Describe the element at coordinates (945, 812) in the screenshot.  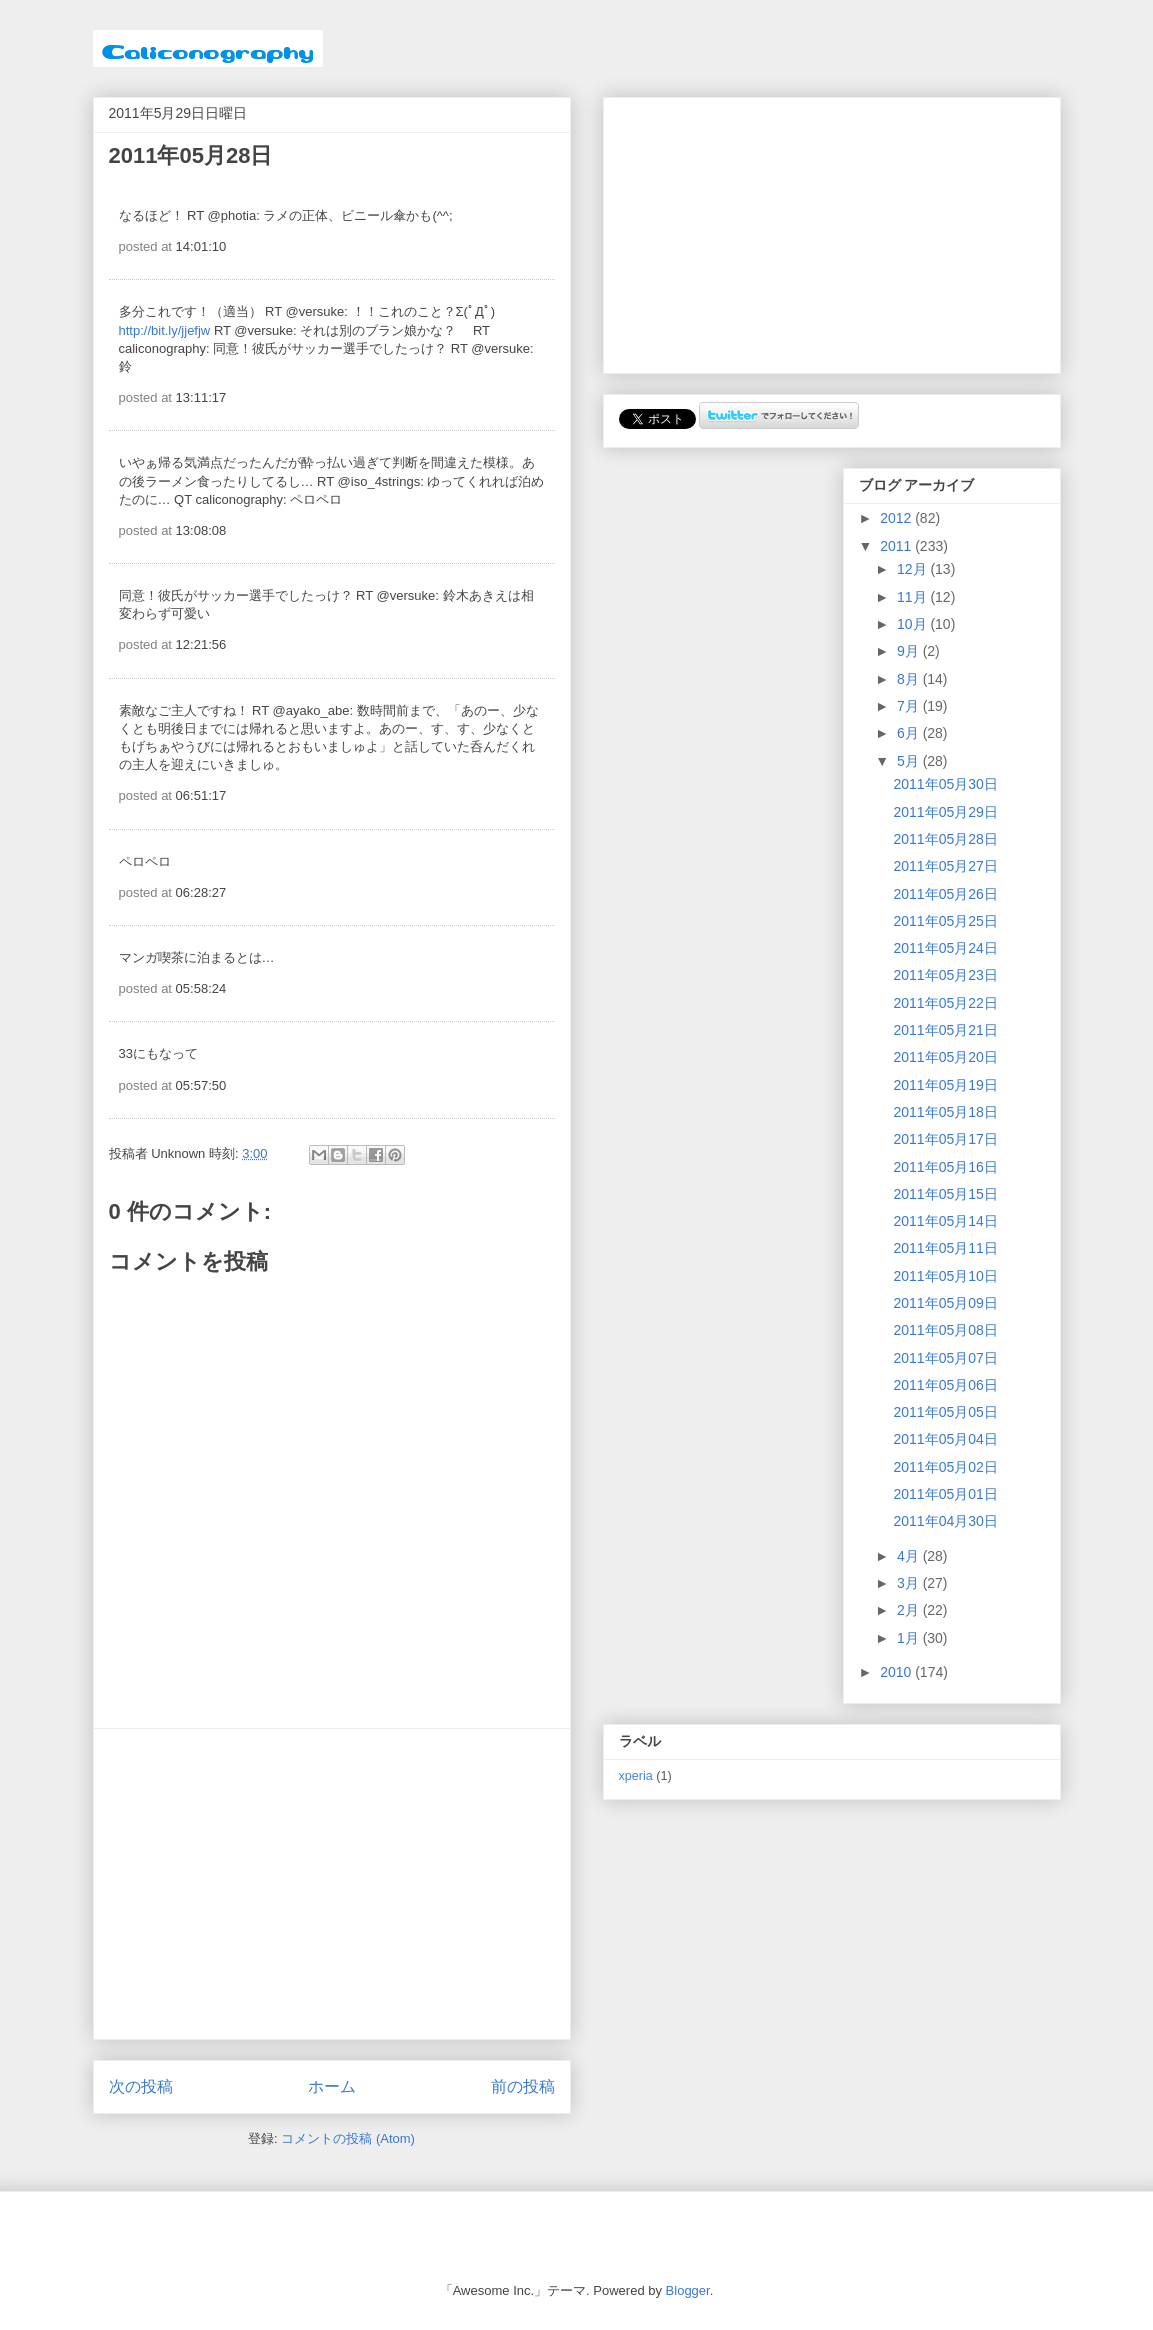
I see `2011年05月29日` at that location.